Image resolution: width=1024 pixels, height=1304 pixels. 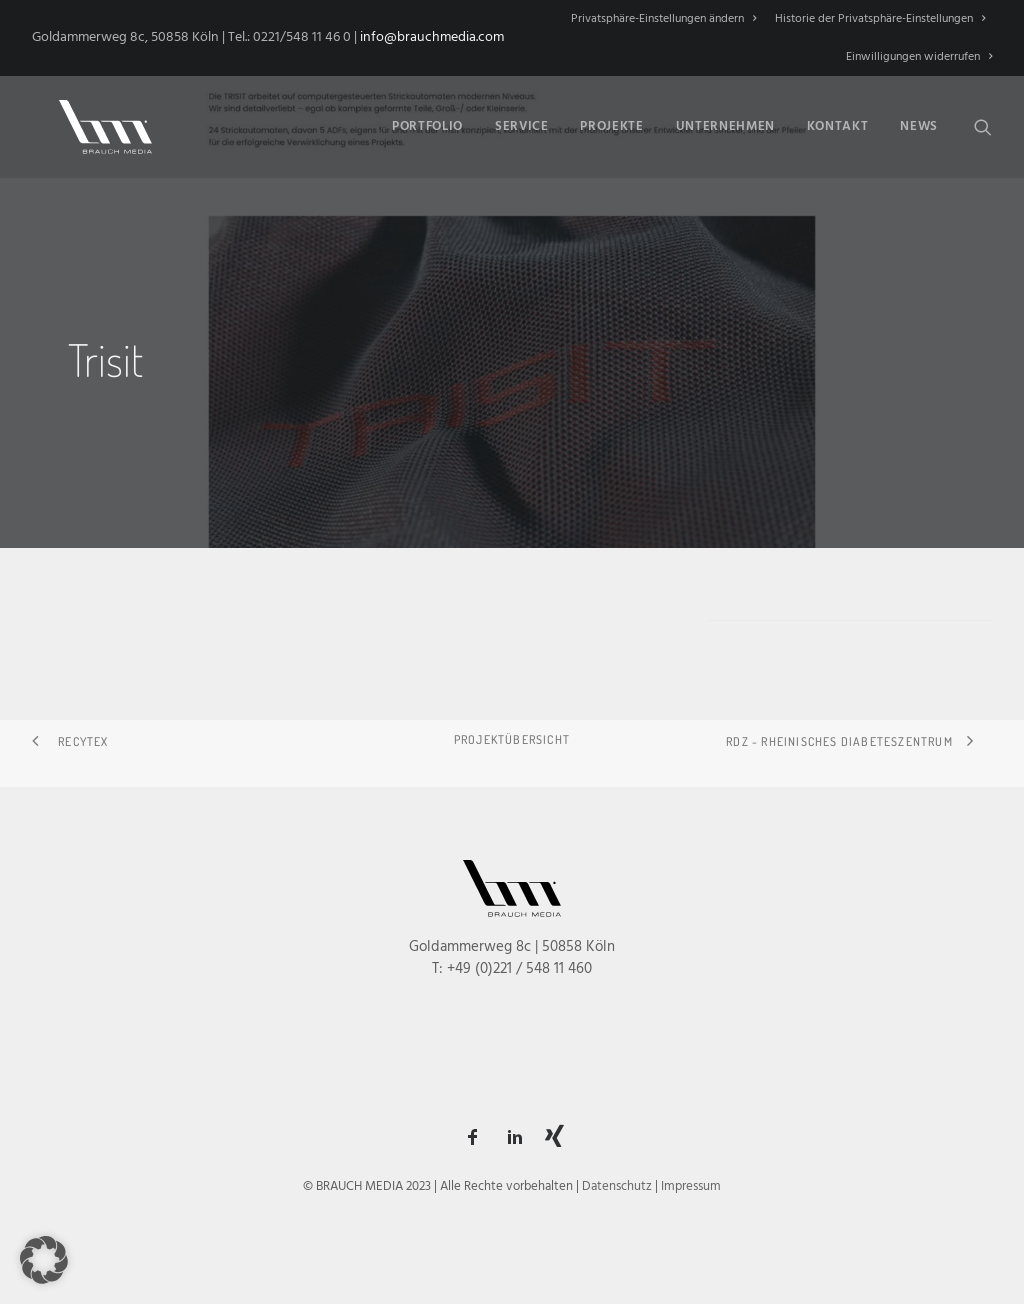 What do you see at coordinates (432, 37) in the screenshot?
I see `info@brauchmedia.com` at bounding box center [432, 37].